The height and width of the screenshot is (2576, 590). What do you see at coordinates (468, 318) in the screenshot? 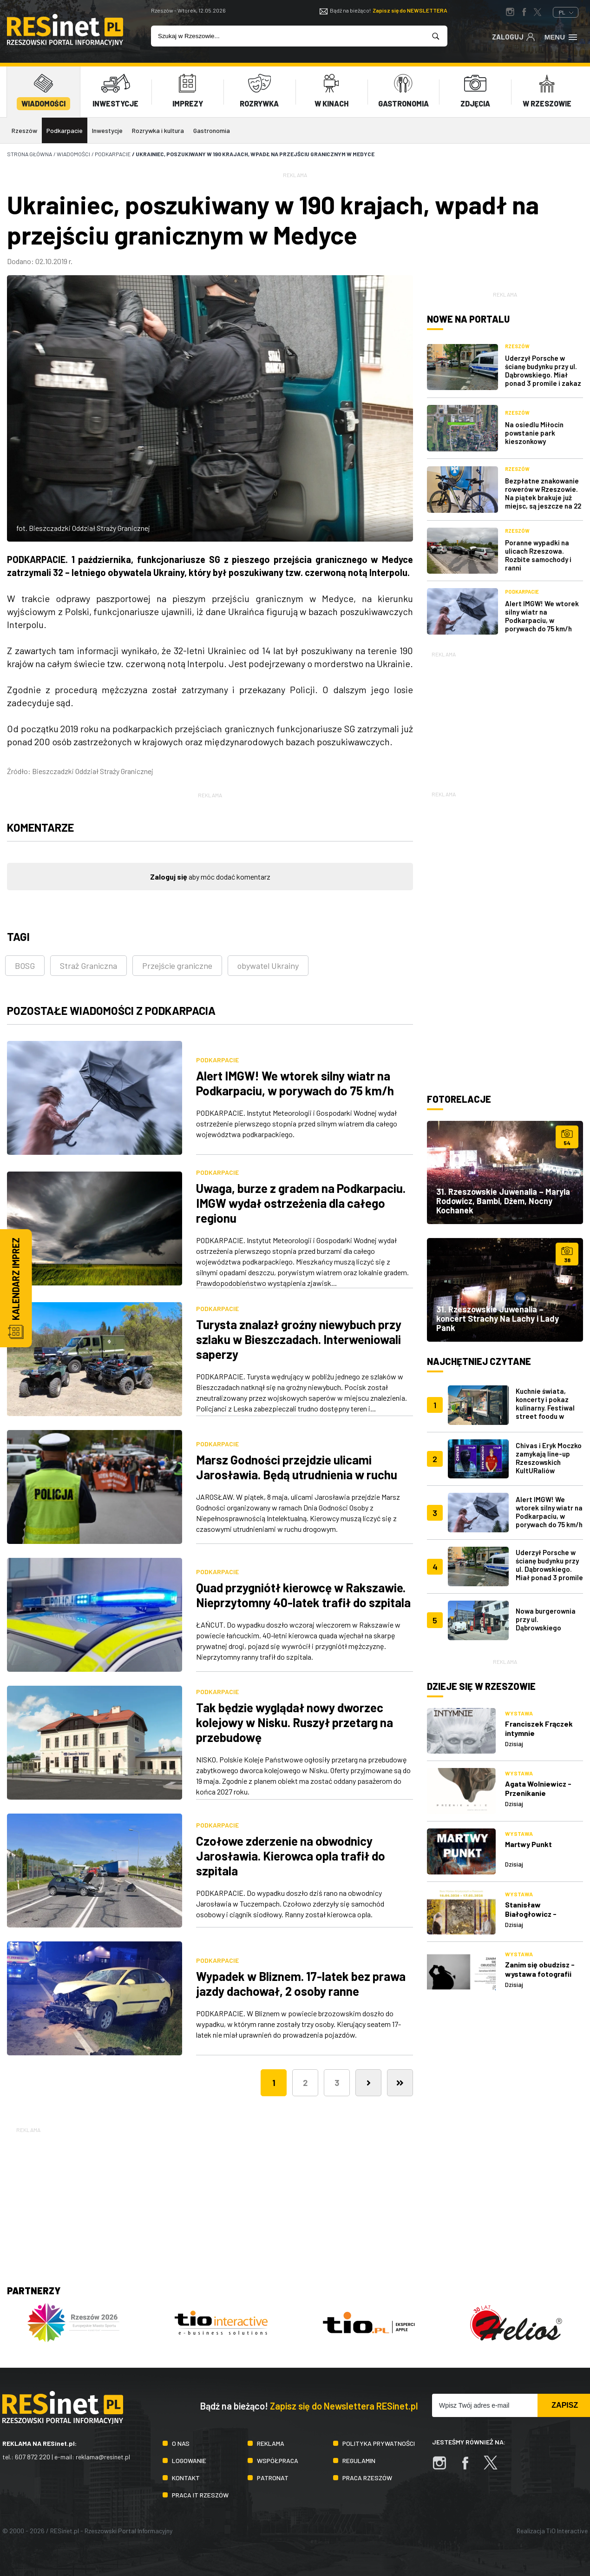
I see `Nowe na portalu` at bounding box center [468, 318].